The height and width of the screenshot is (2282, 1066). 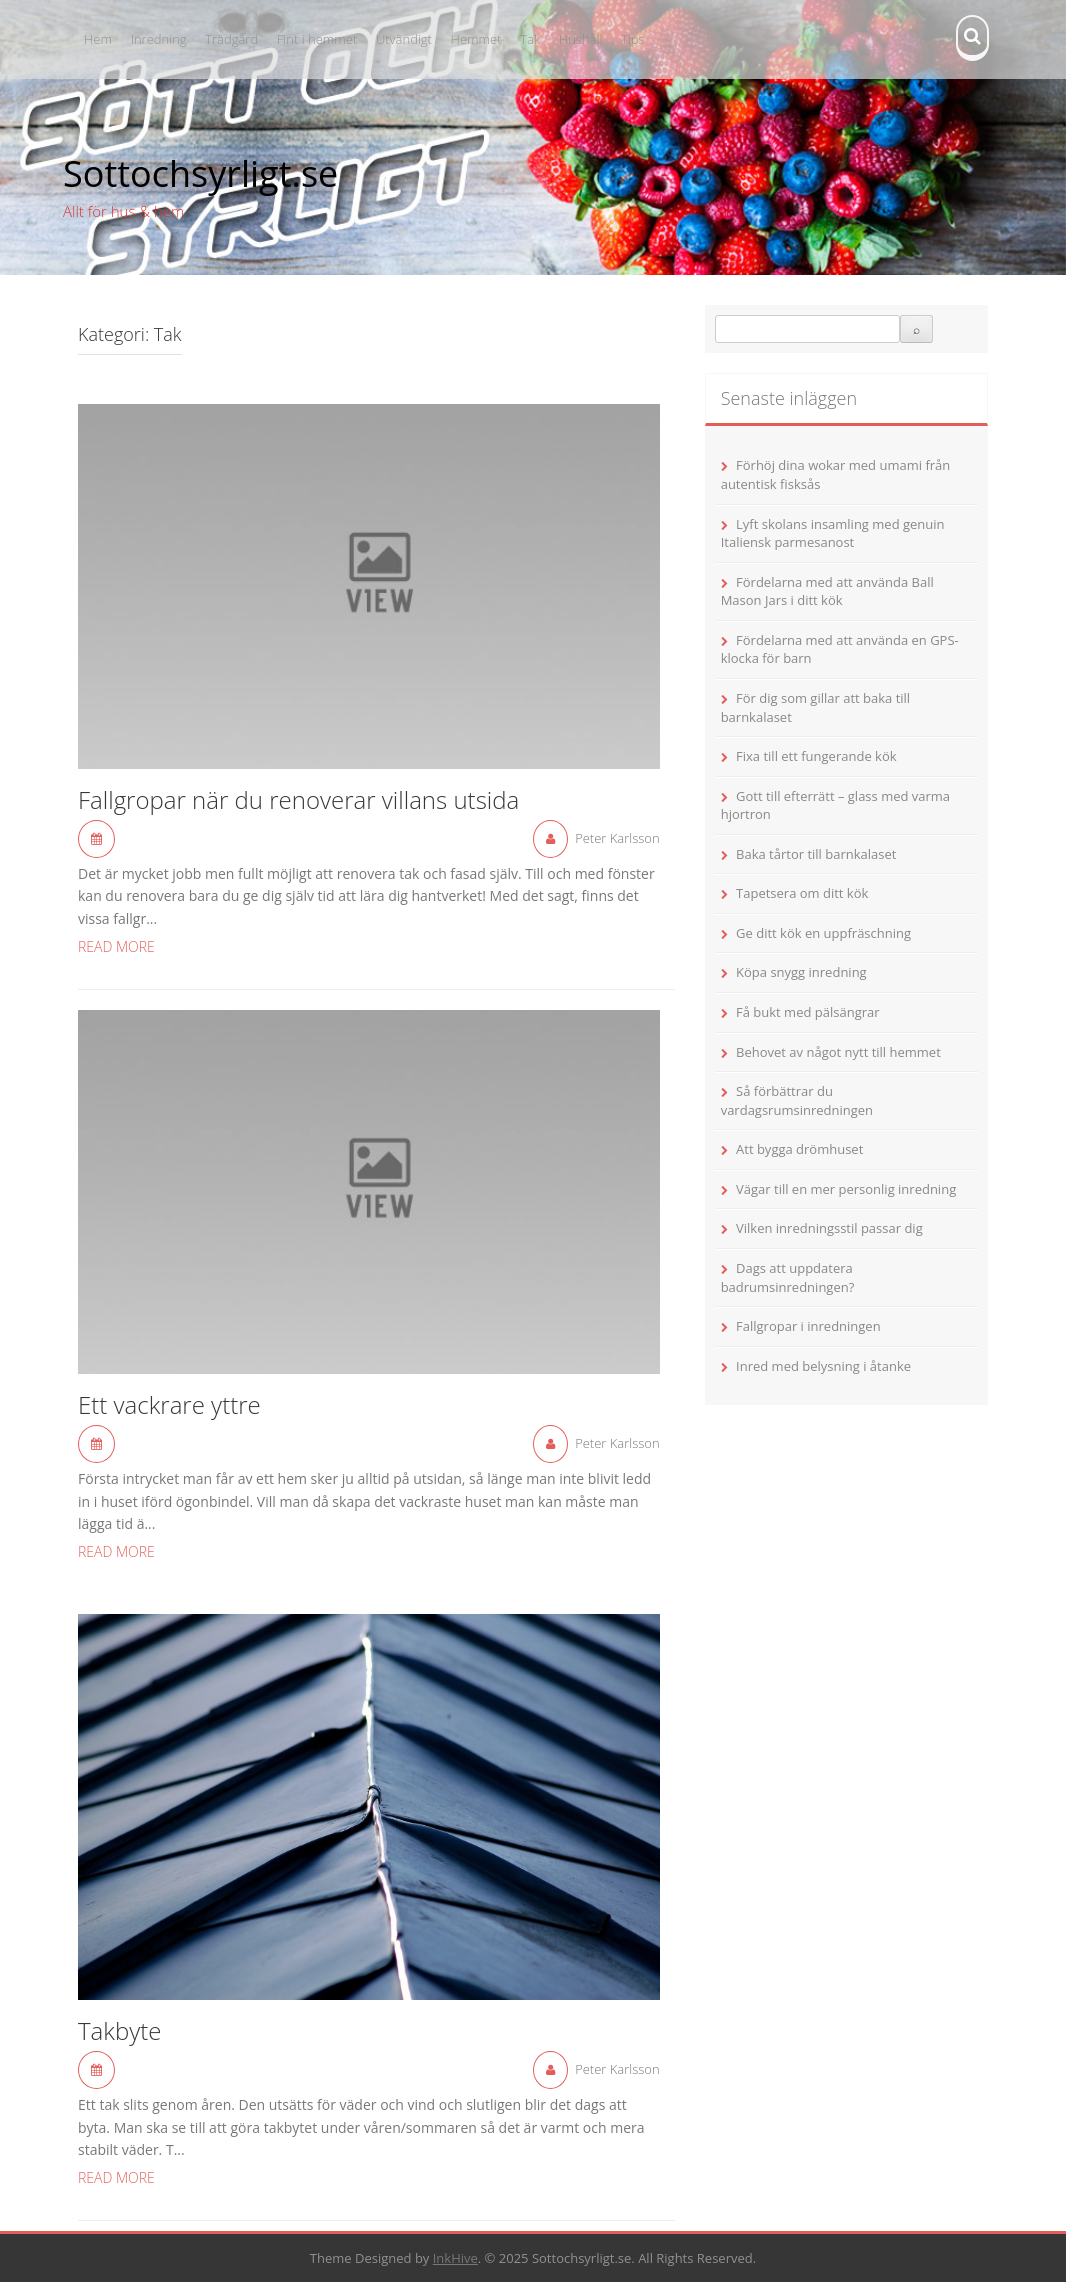 I want to click on Hushåll, so click(x=581, y=39).